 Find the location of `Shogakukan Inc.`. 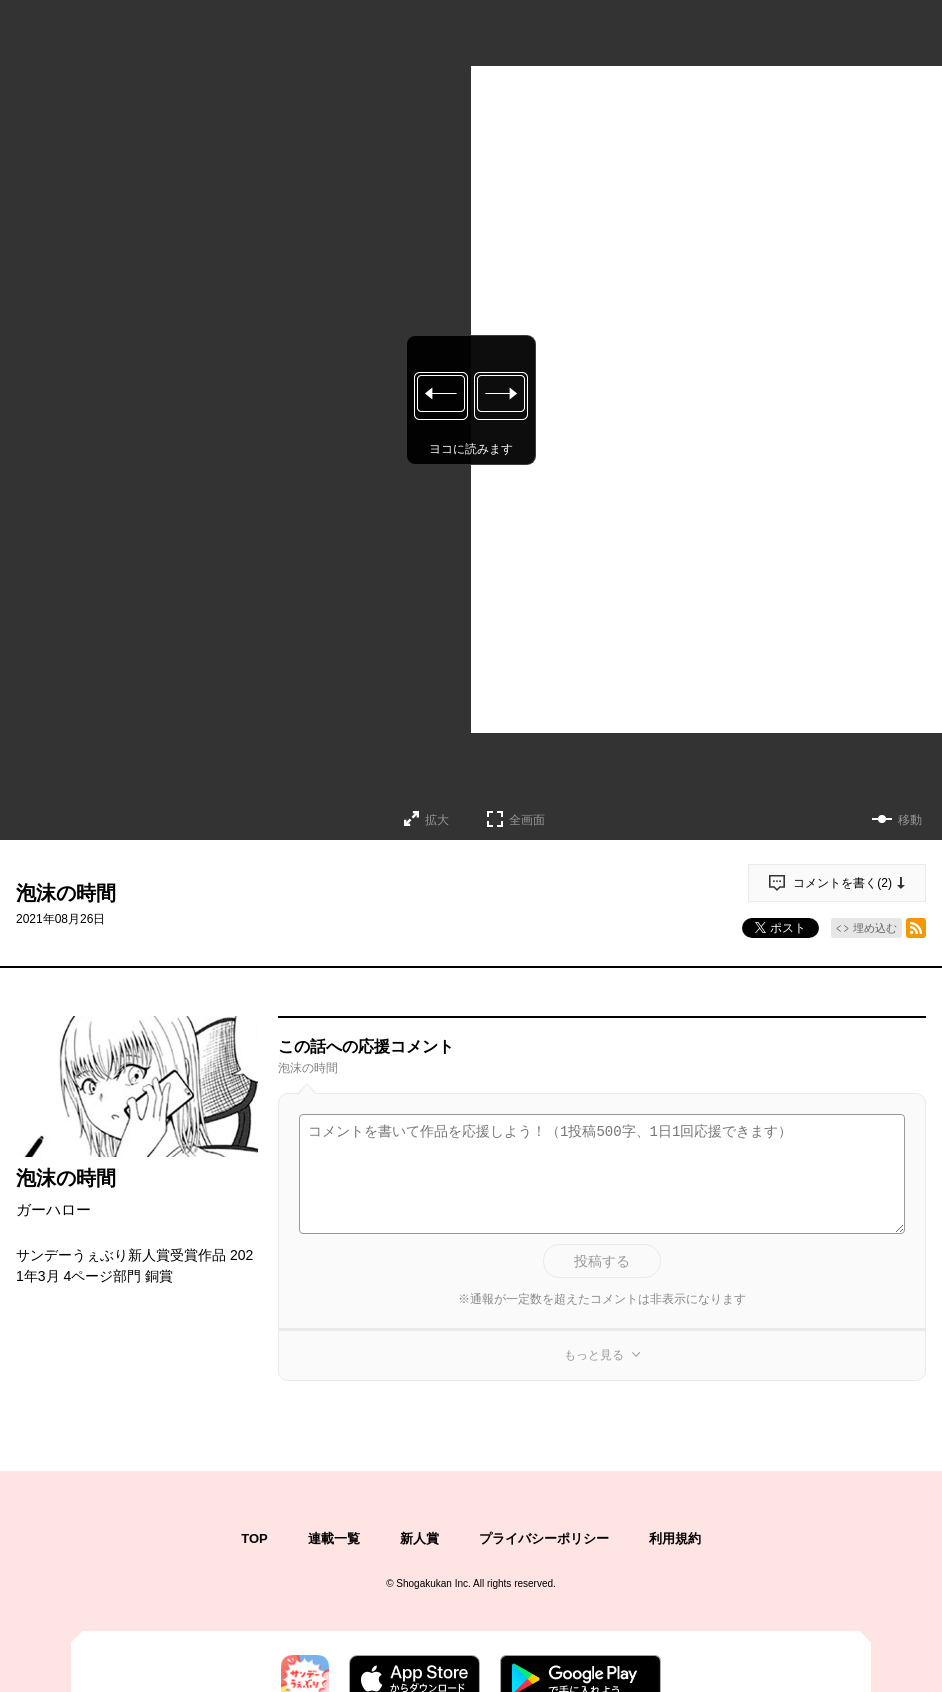

Shogakukan Inc. is located at coordinates (433, 1583).